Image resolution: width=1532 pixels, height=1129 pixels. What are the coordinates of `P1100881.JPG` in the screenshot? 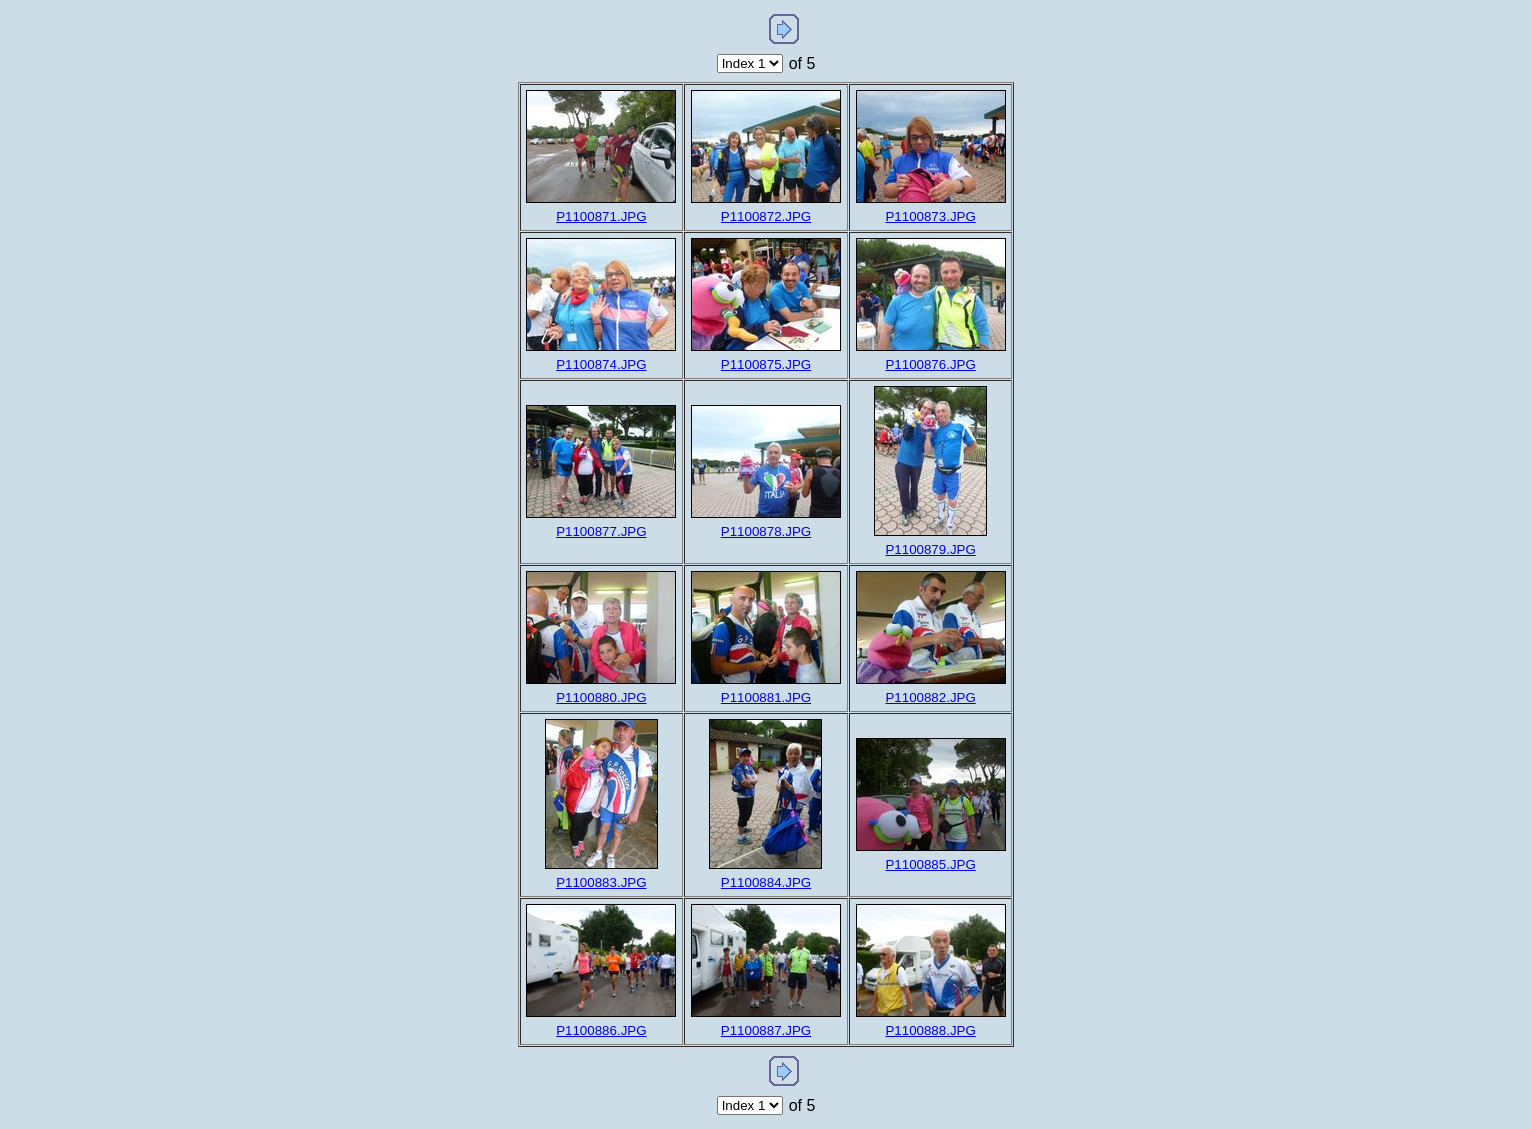 It's located at (766, 697).